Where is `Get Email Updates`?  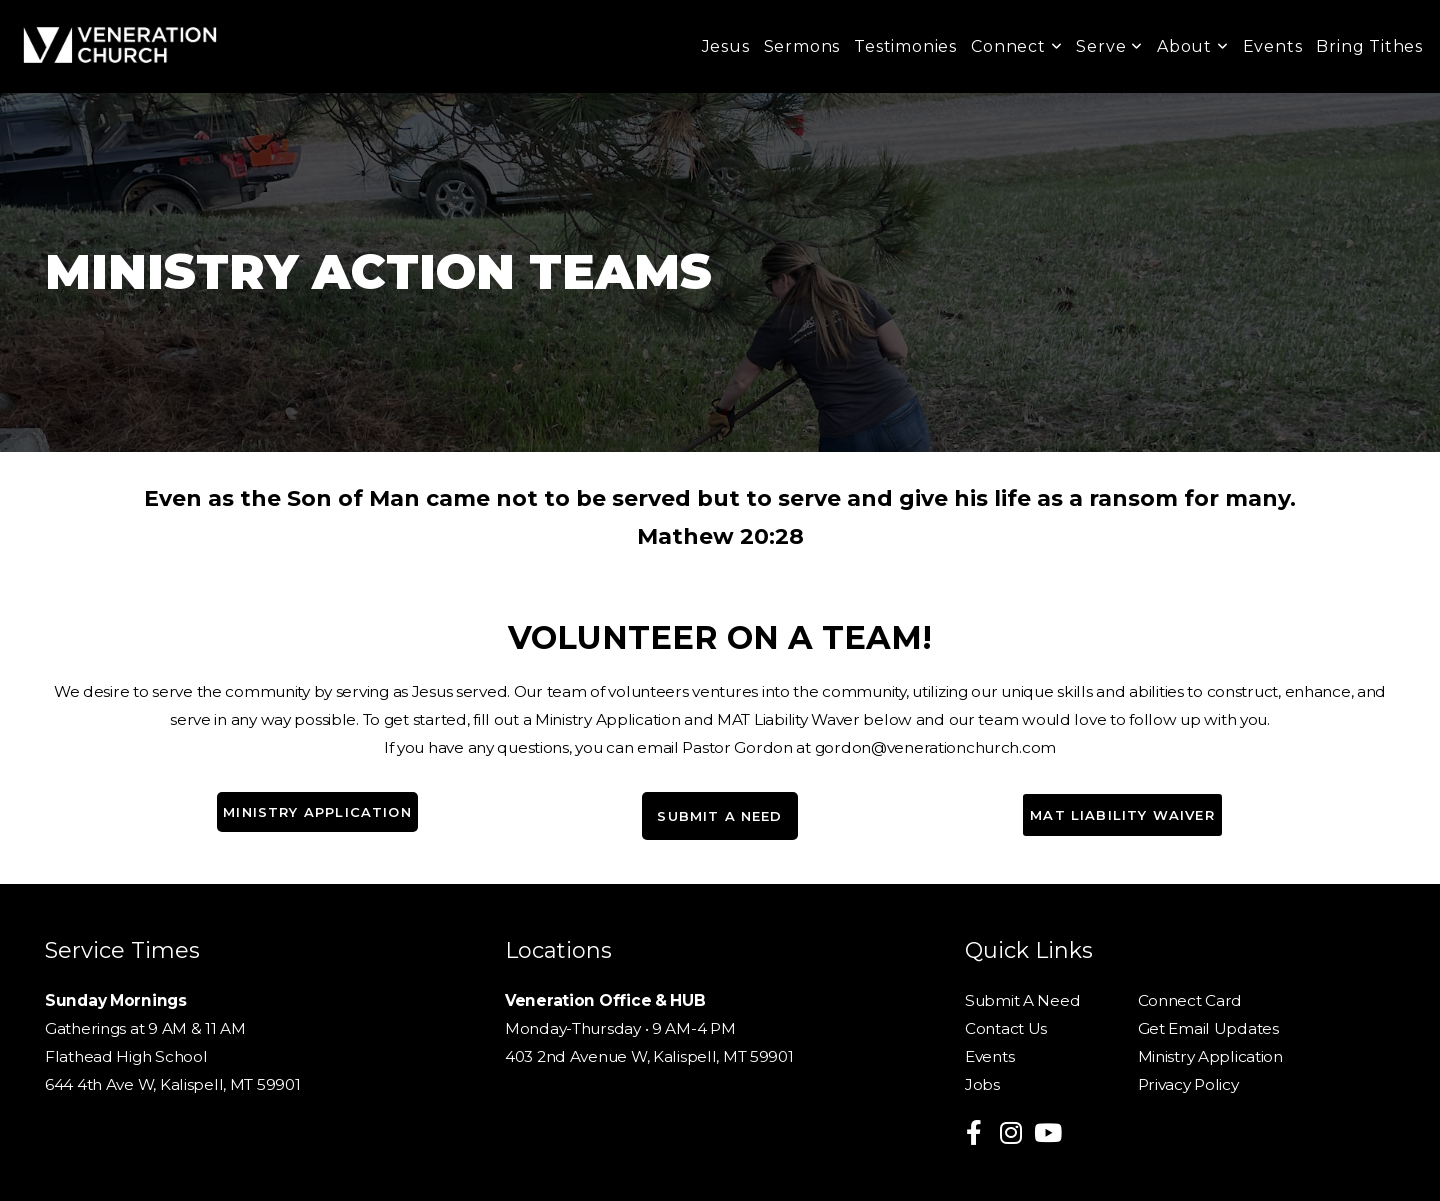 Get Email Updates is located at coordinates (1208, 1028).